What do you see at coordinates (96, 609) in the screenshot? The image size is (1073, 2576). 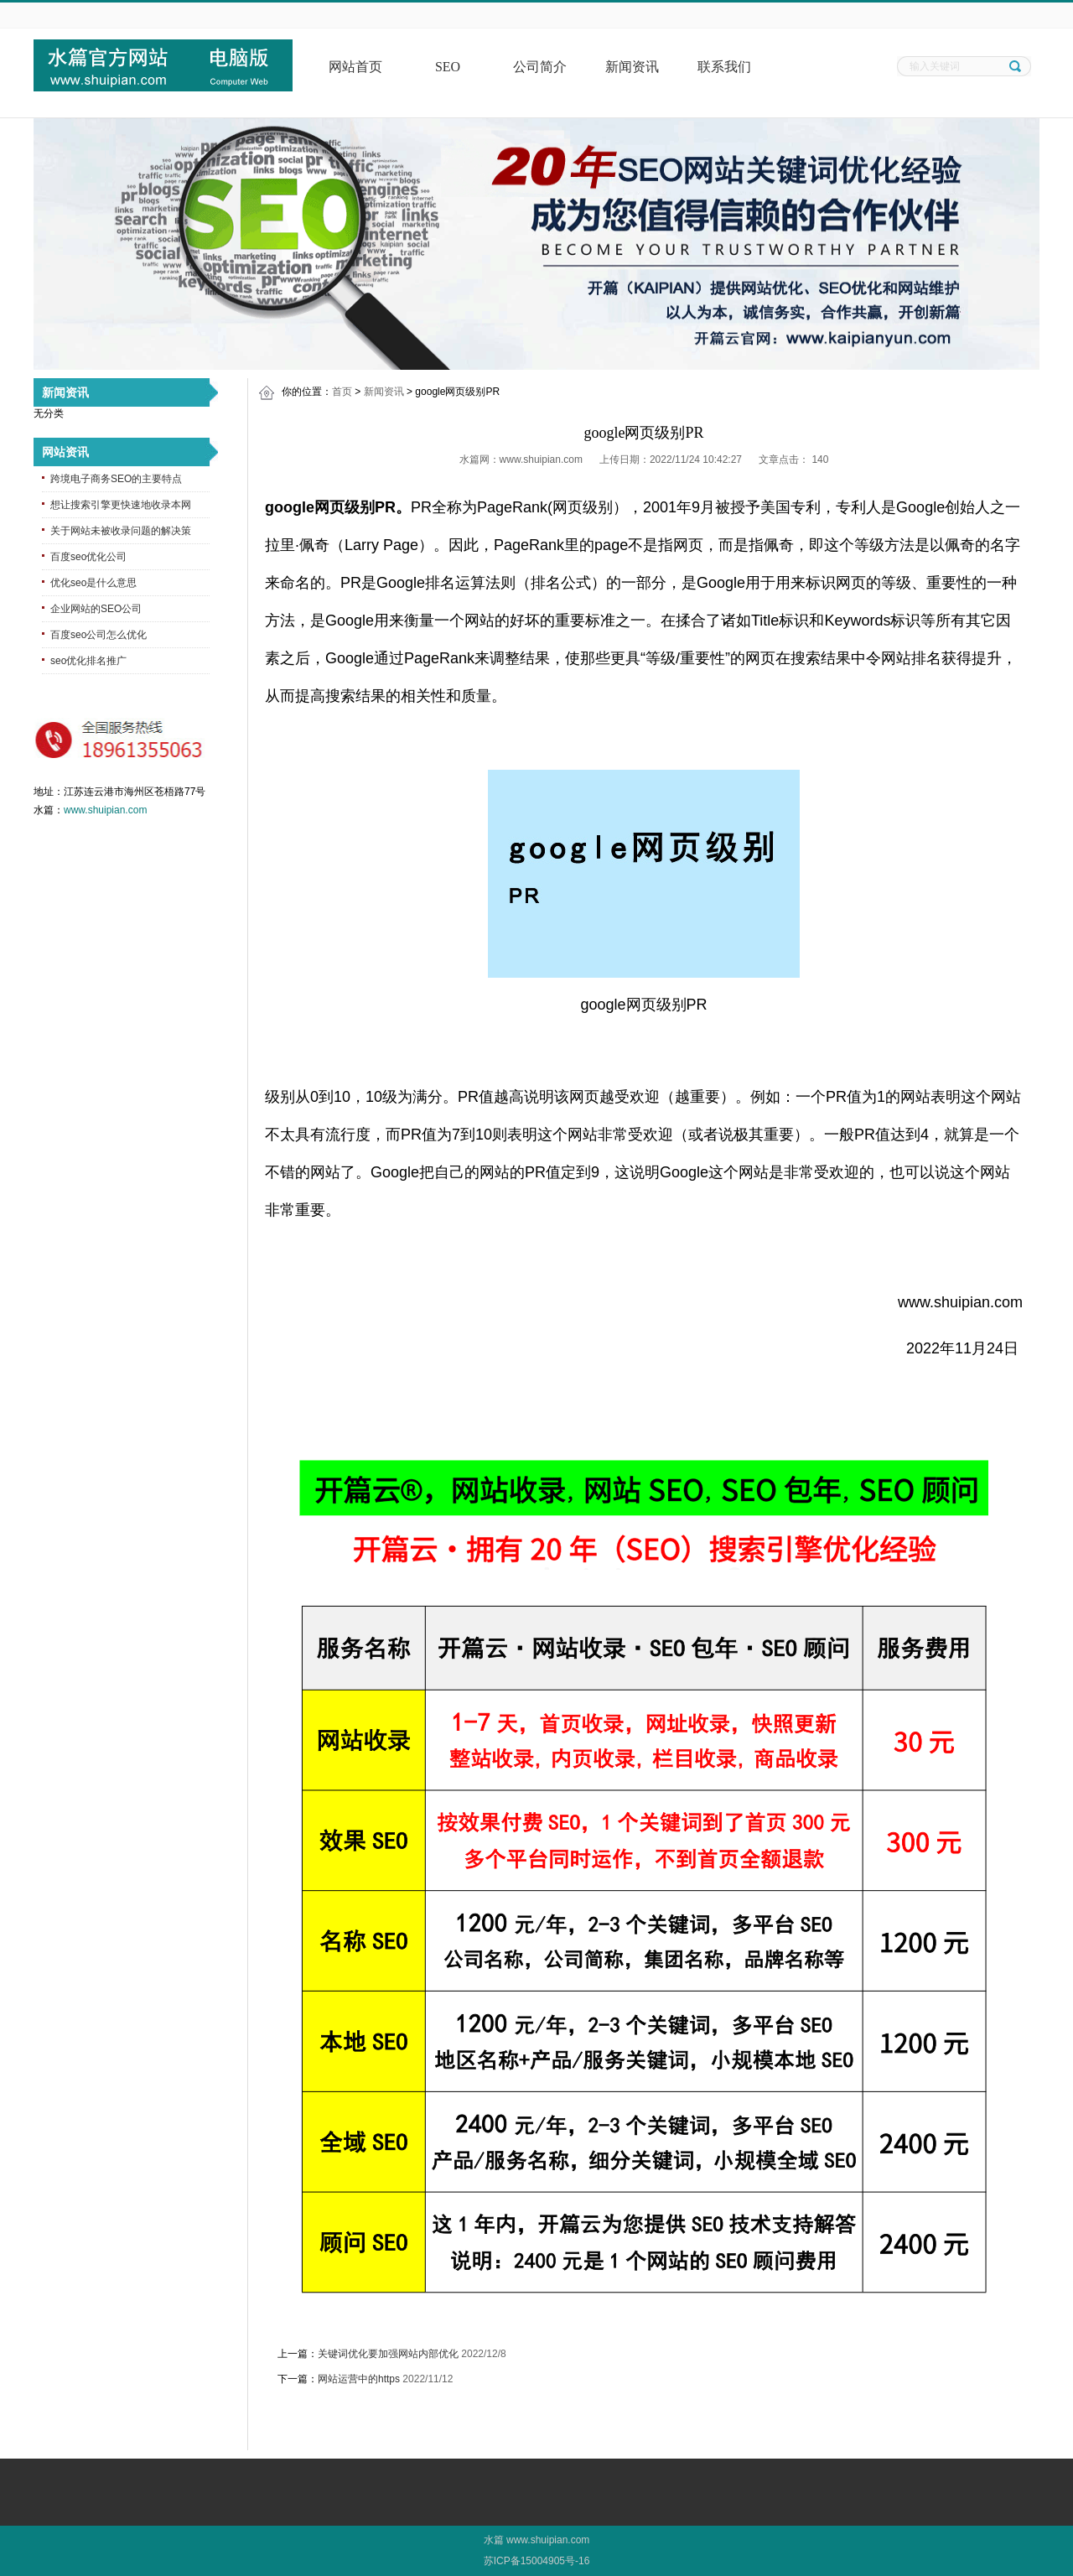 I see `企业网站的SEO公司` at bounding box center [96, 609].